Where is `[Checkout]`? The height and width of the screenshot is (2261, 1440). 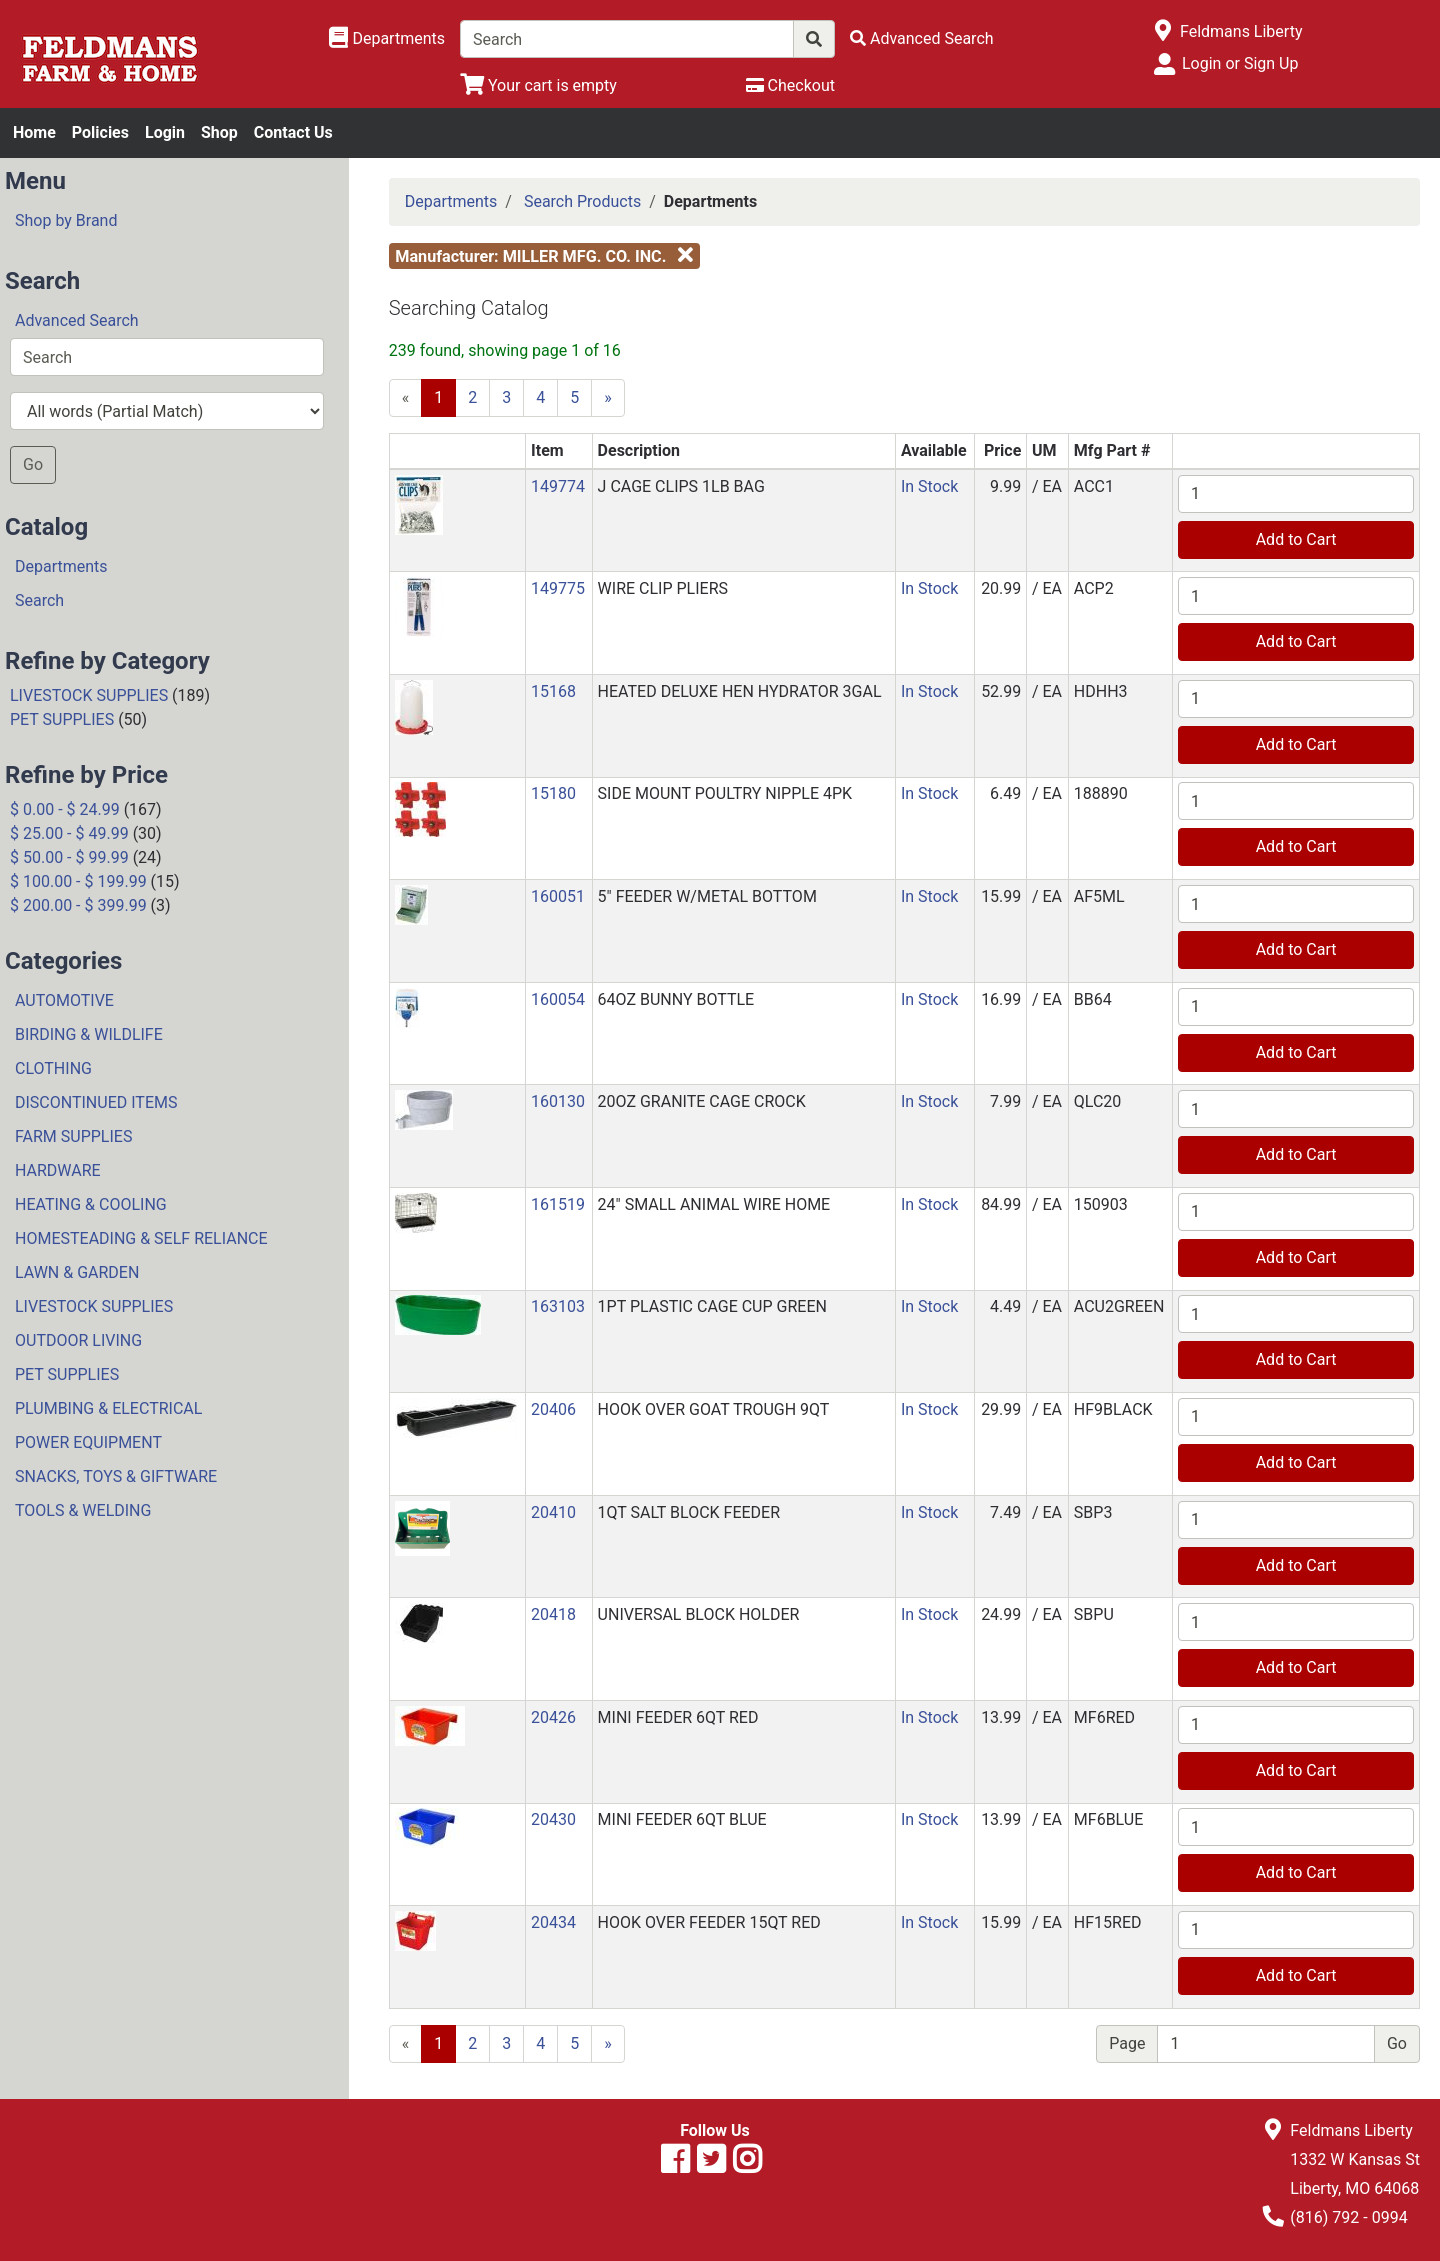 [Checkout] is located at coordinates (790, 85).